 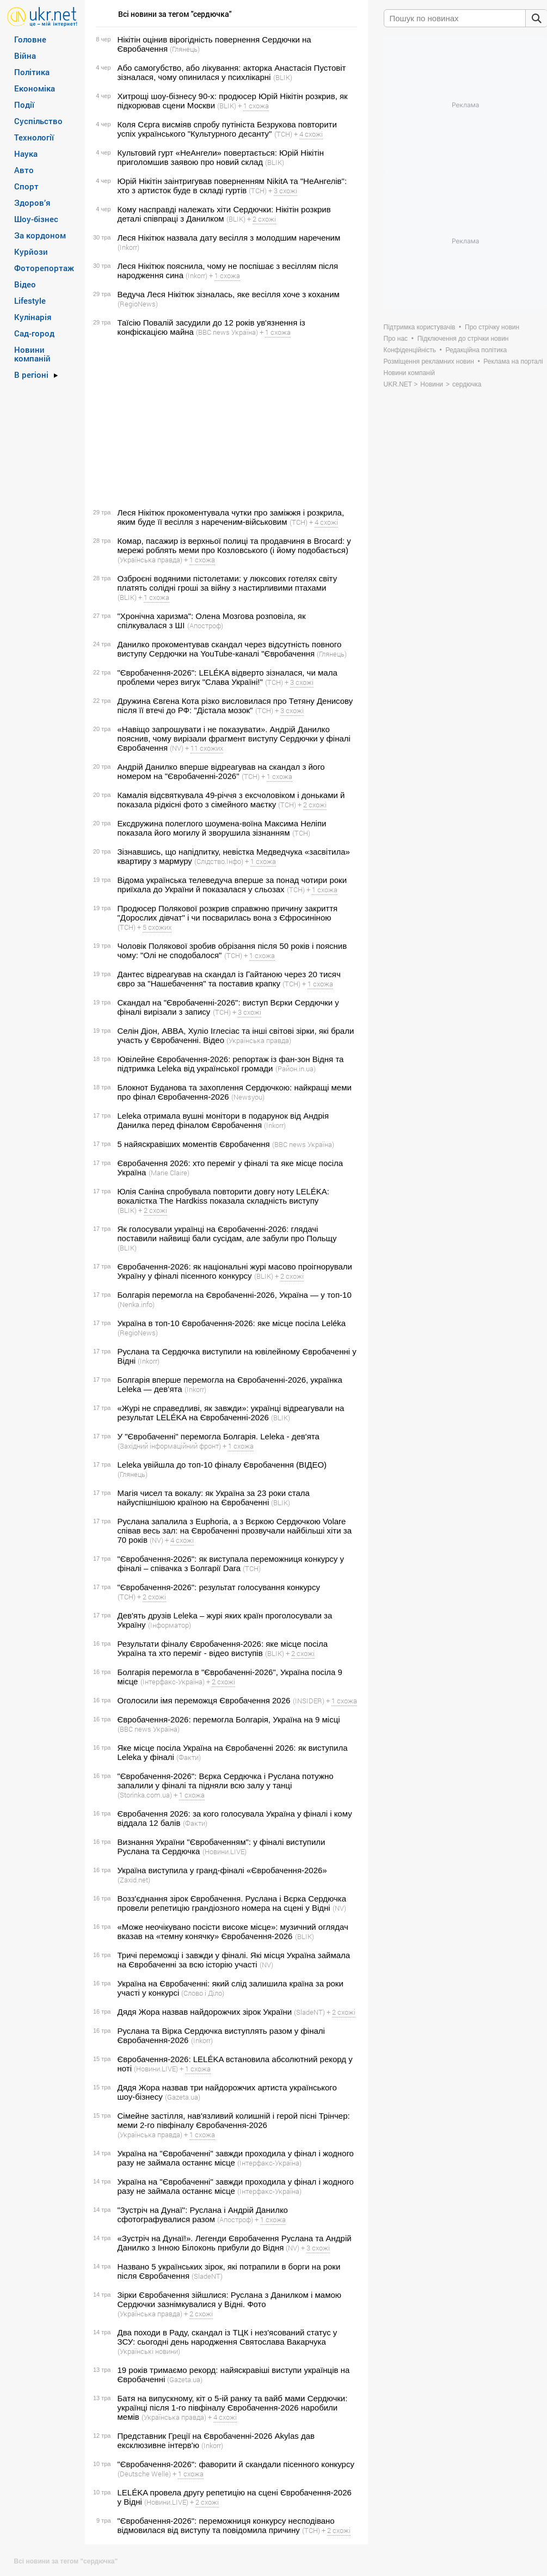 I want to click on (Gazeta.ua), so click(x=182, y=2097).